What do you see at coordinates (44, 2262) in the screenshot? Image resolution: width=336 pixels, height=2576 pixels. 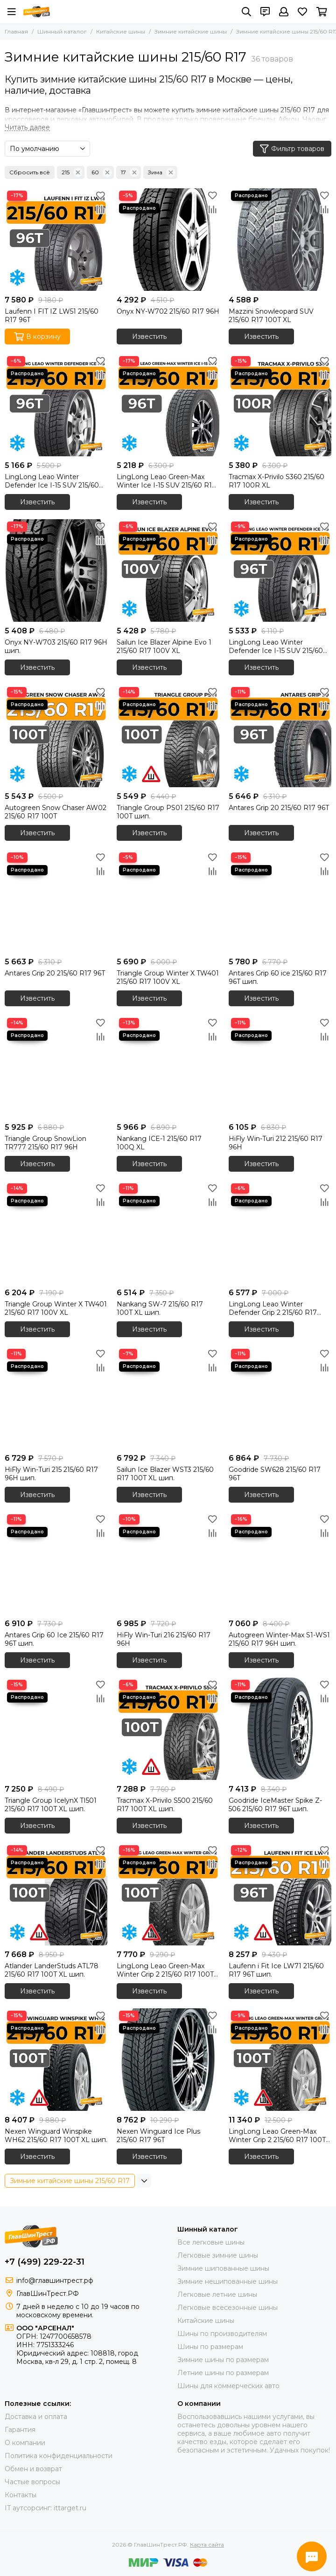 I see `+7 (499) 229-22-31` at bounding box center [44, 2262].